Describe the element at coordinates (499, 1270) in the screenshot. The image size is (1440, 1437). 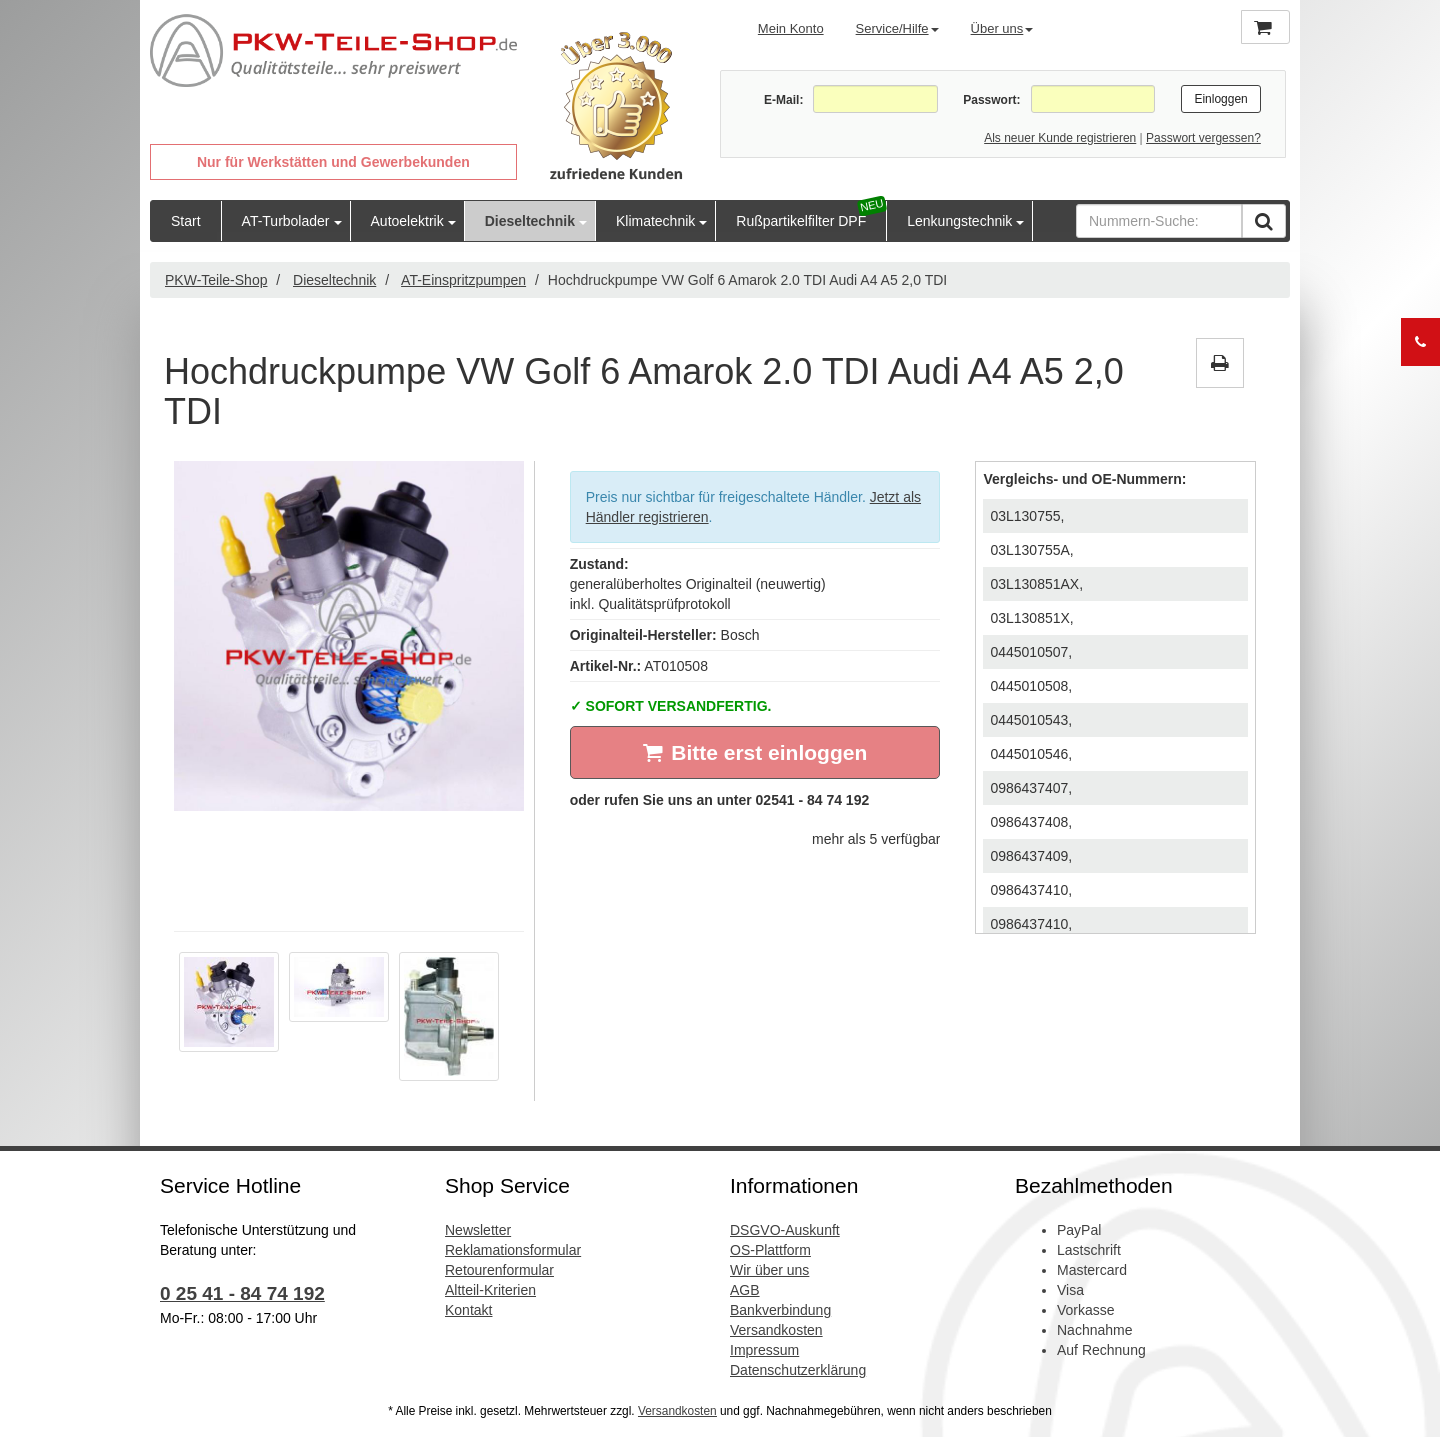
I see `Retourenformular` at that location.